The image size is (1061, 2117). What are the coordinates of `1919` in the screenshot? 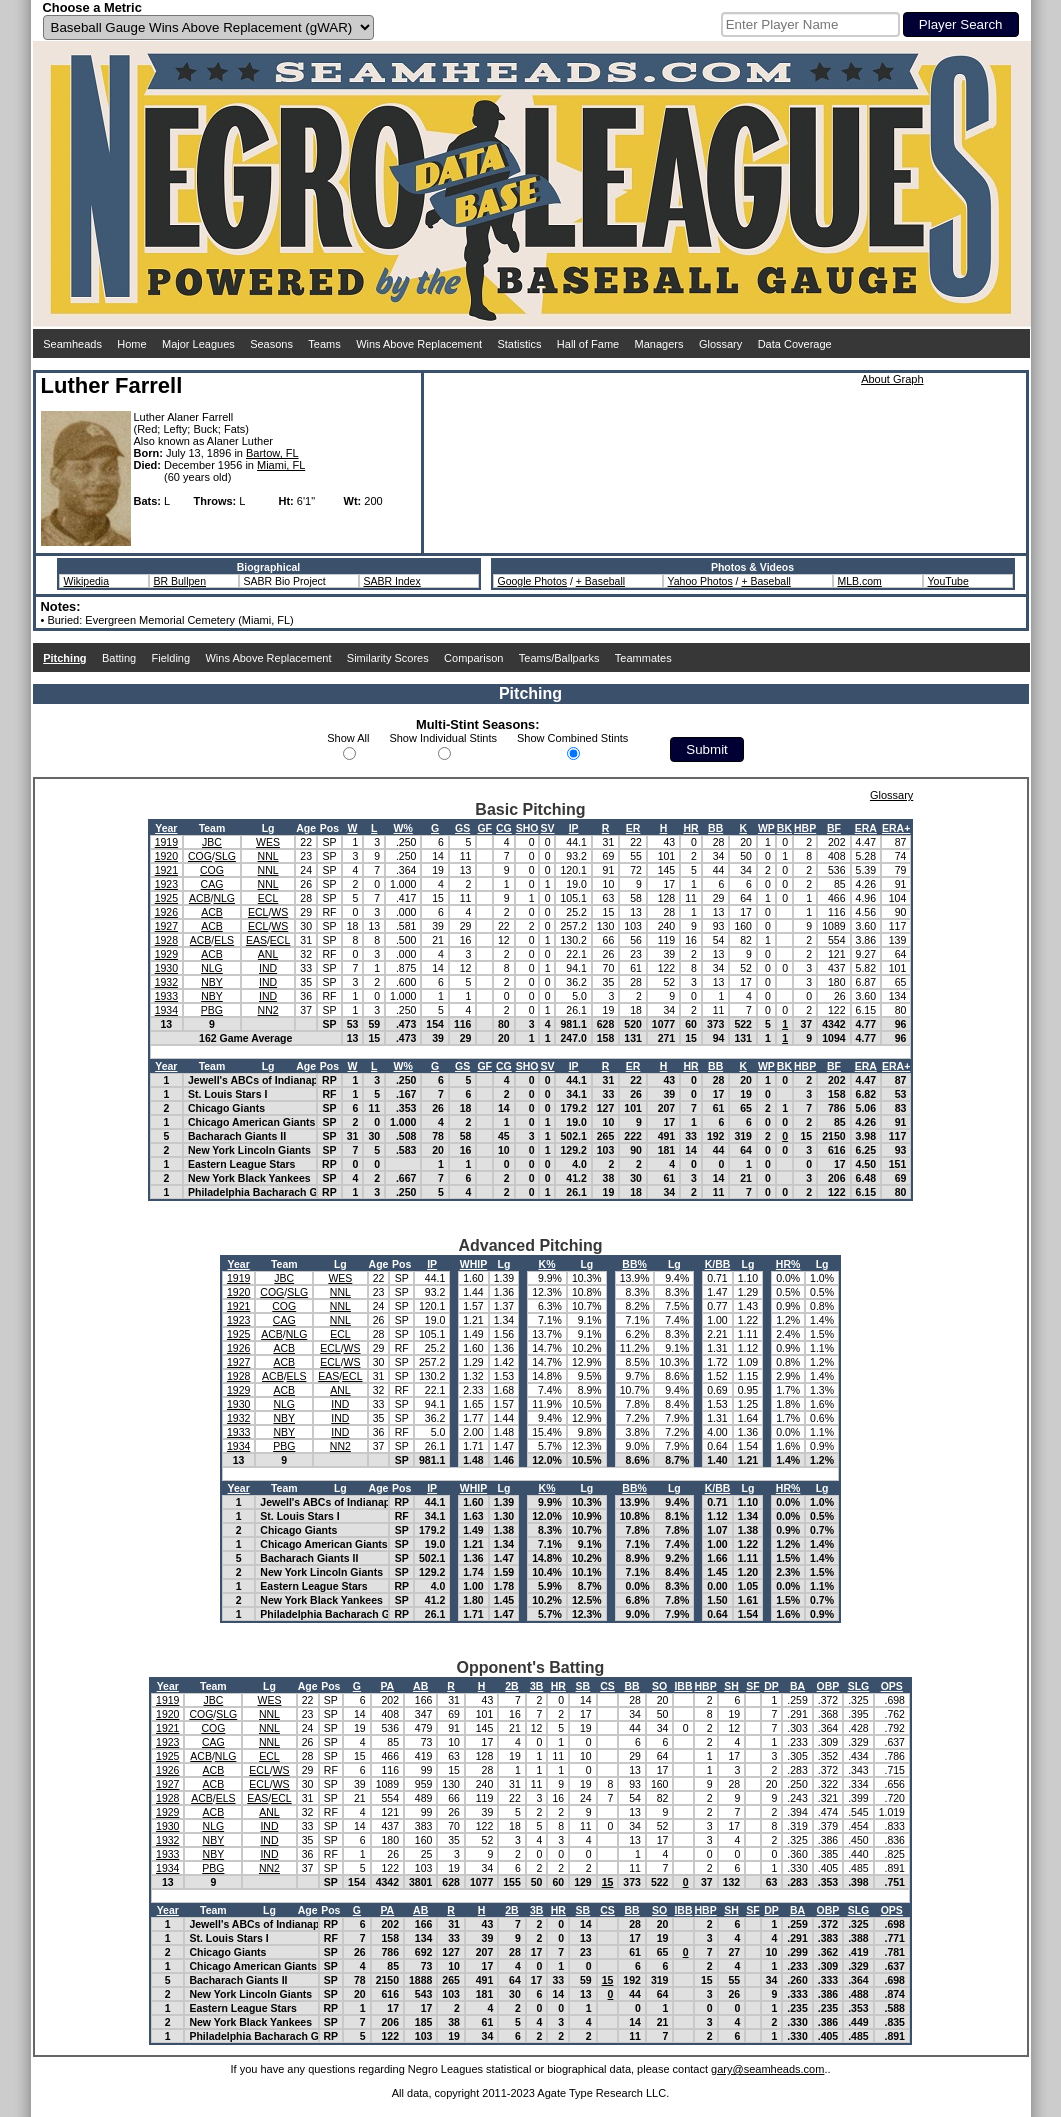 It's located at (166, 842).